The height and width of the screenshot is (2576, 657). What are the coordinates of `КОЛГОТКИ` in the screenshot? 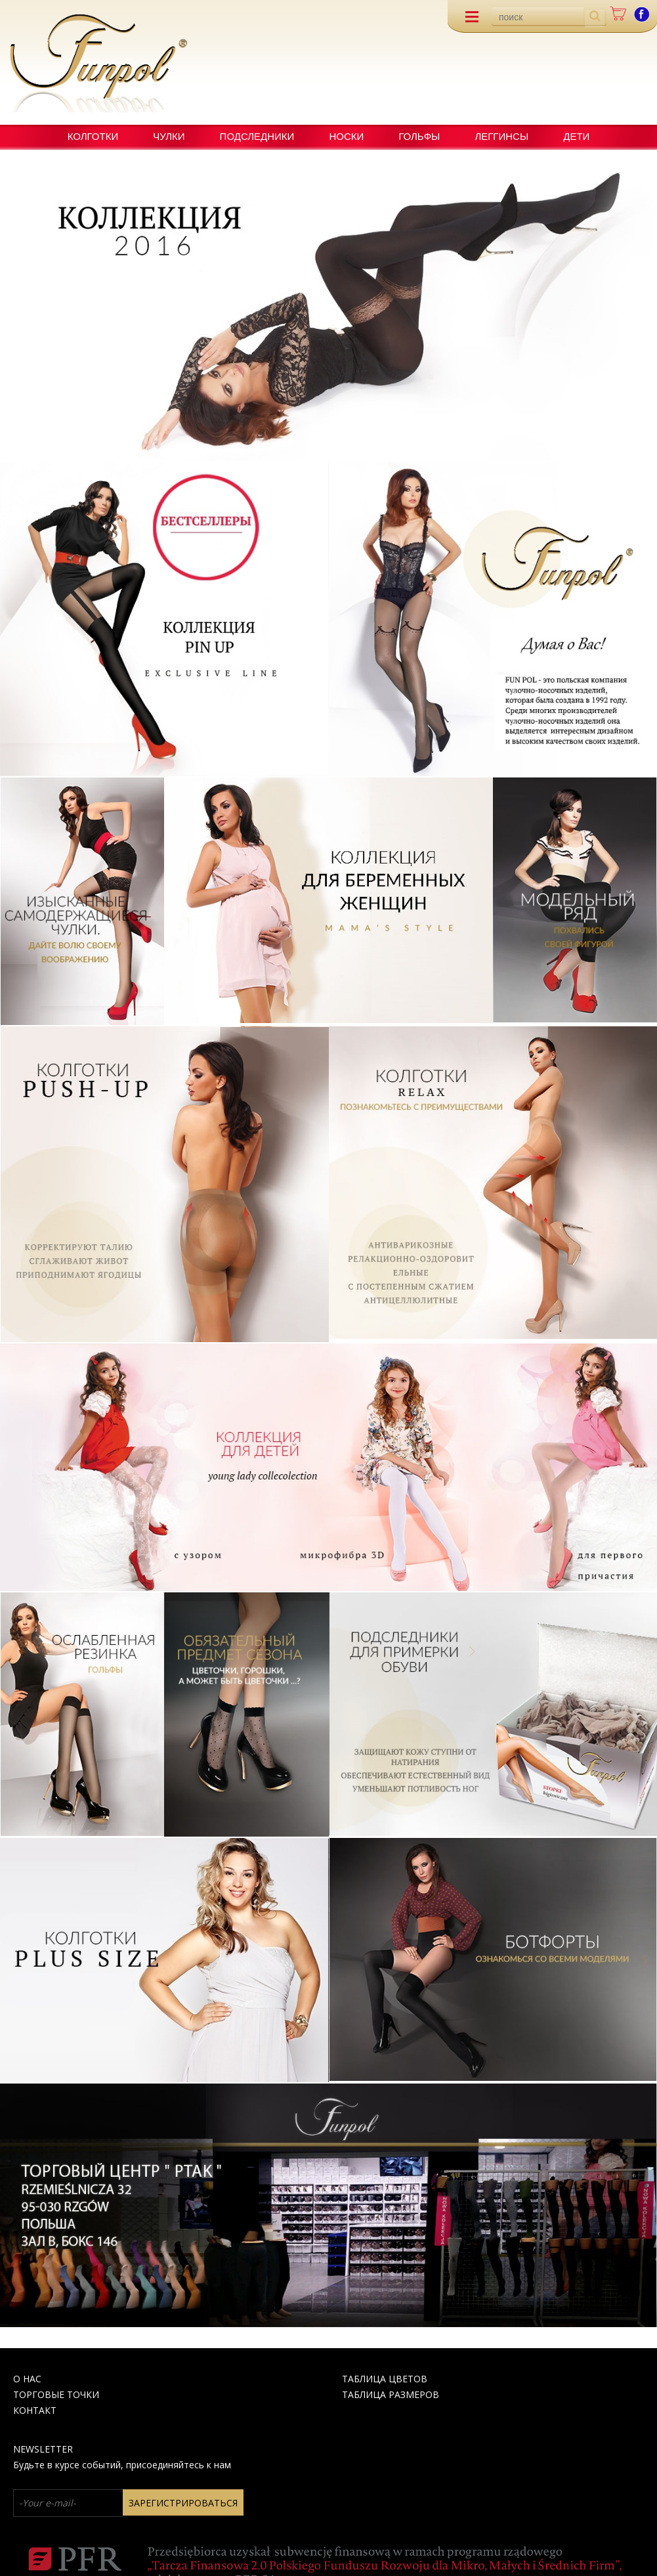 It's located at (93, 136).